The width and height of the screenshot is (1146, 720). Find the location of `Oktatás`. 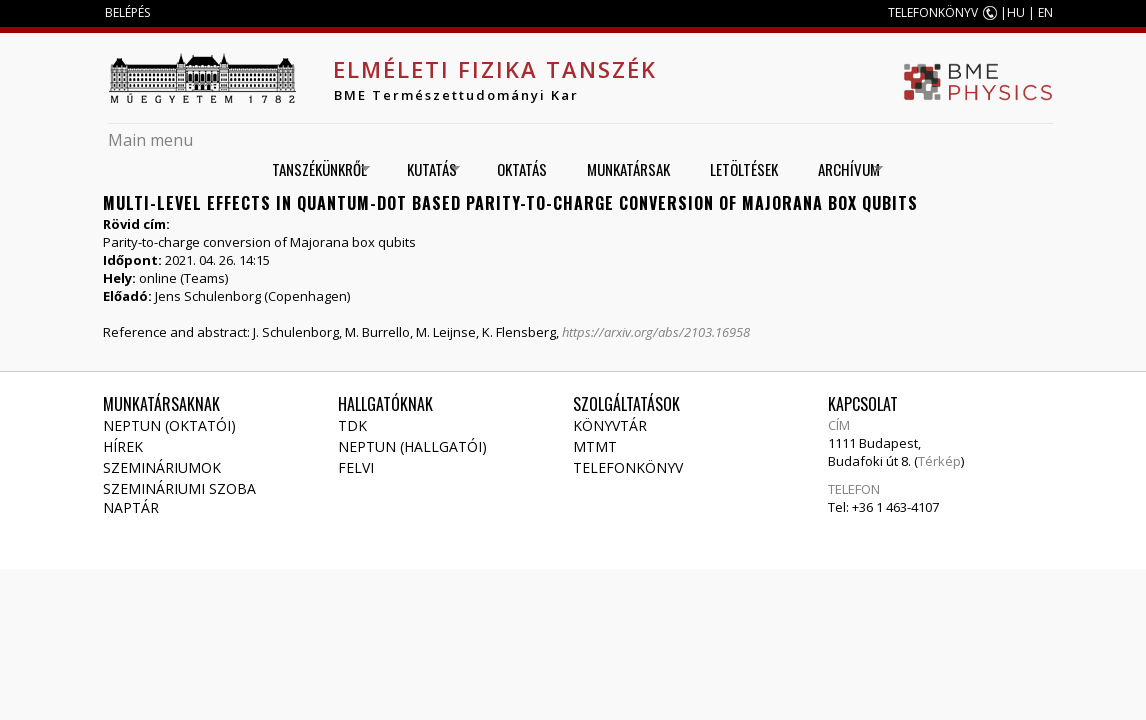

Oktatás is located at coordinates (522, 169).